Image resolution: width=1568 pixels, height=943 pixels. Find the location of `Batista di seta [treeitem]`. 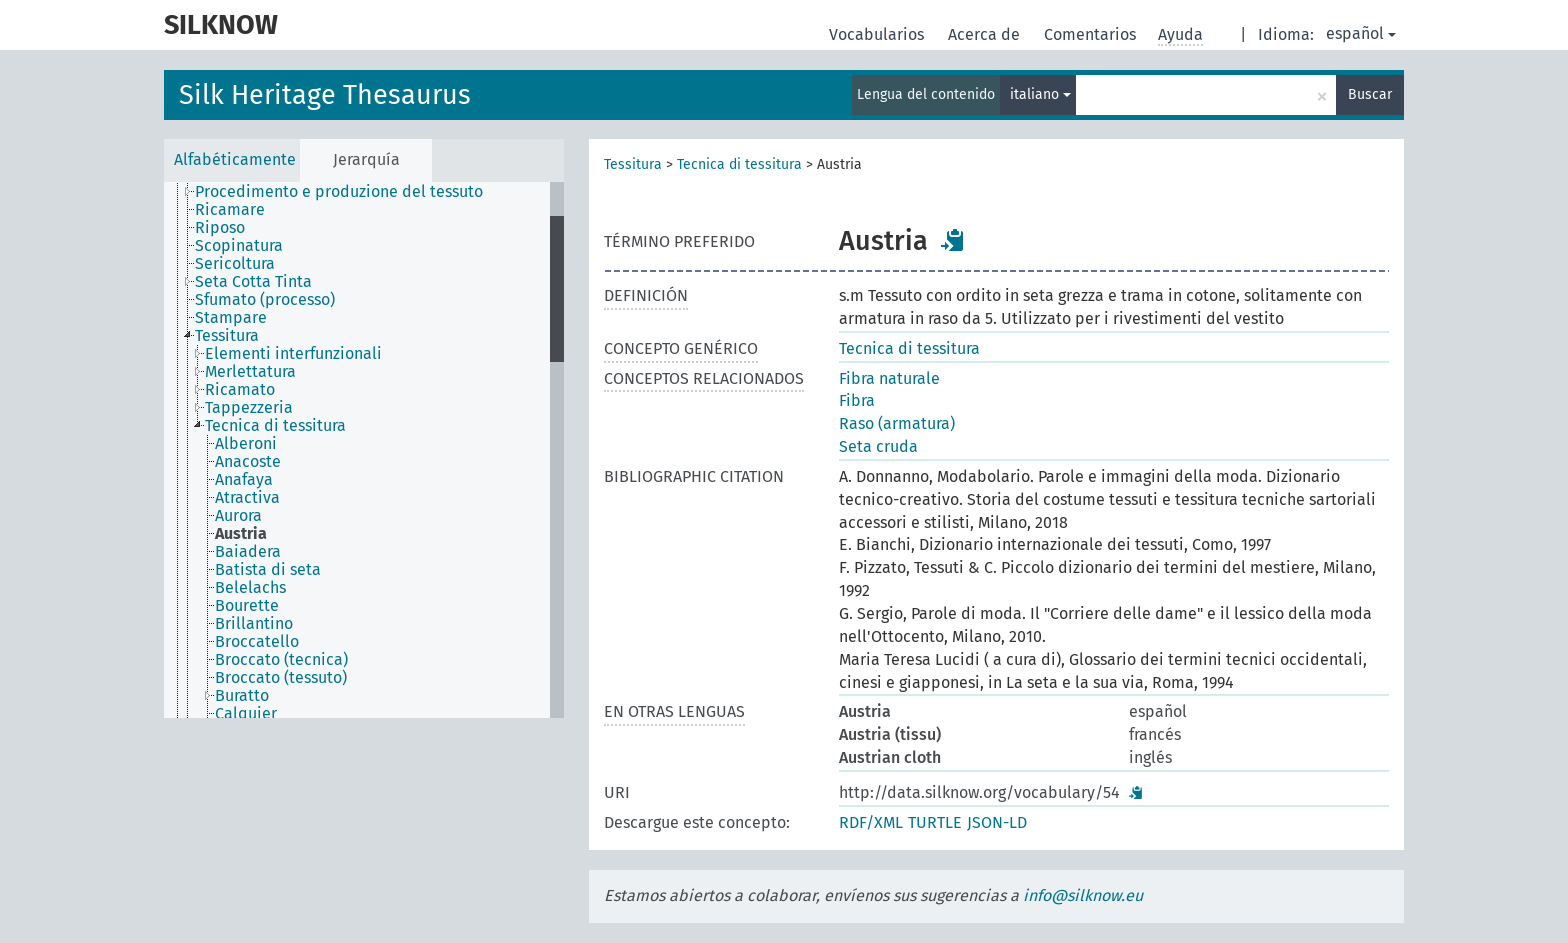

Batista di seta [treeitem] is located at coordinates (268, 570).